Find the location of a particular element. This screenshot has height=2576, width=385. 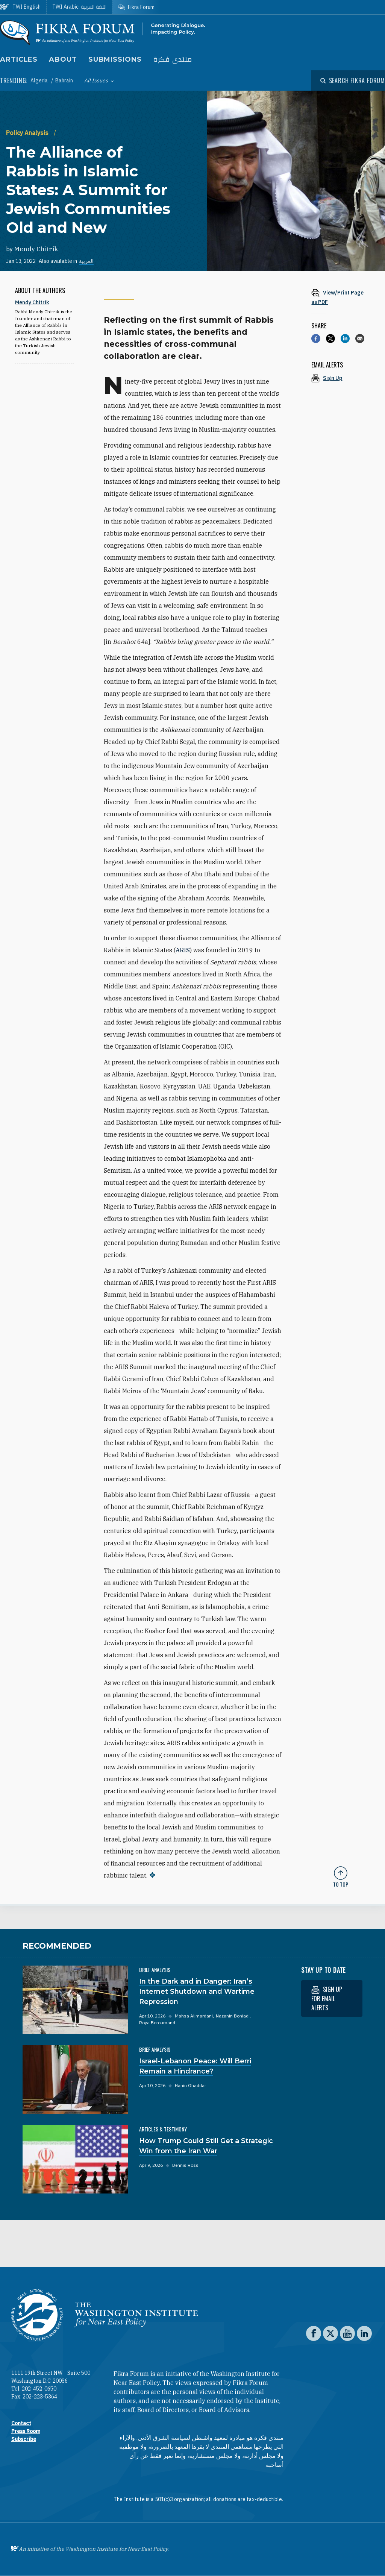

Press Room is located at coordinates (25, 2431).